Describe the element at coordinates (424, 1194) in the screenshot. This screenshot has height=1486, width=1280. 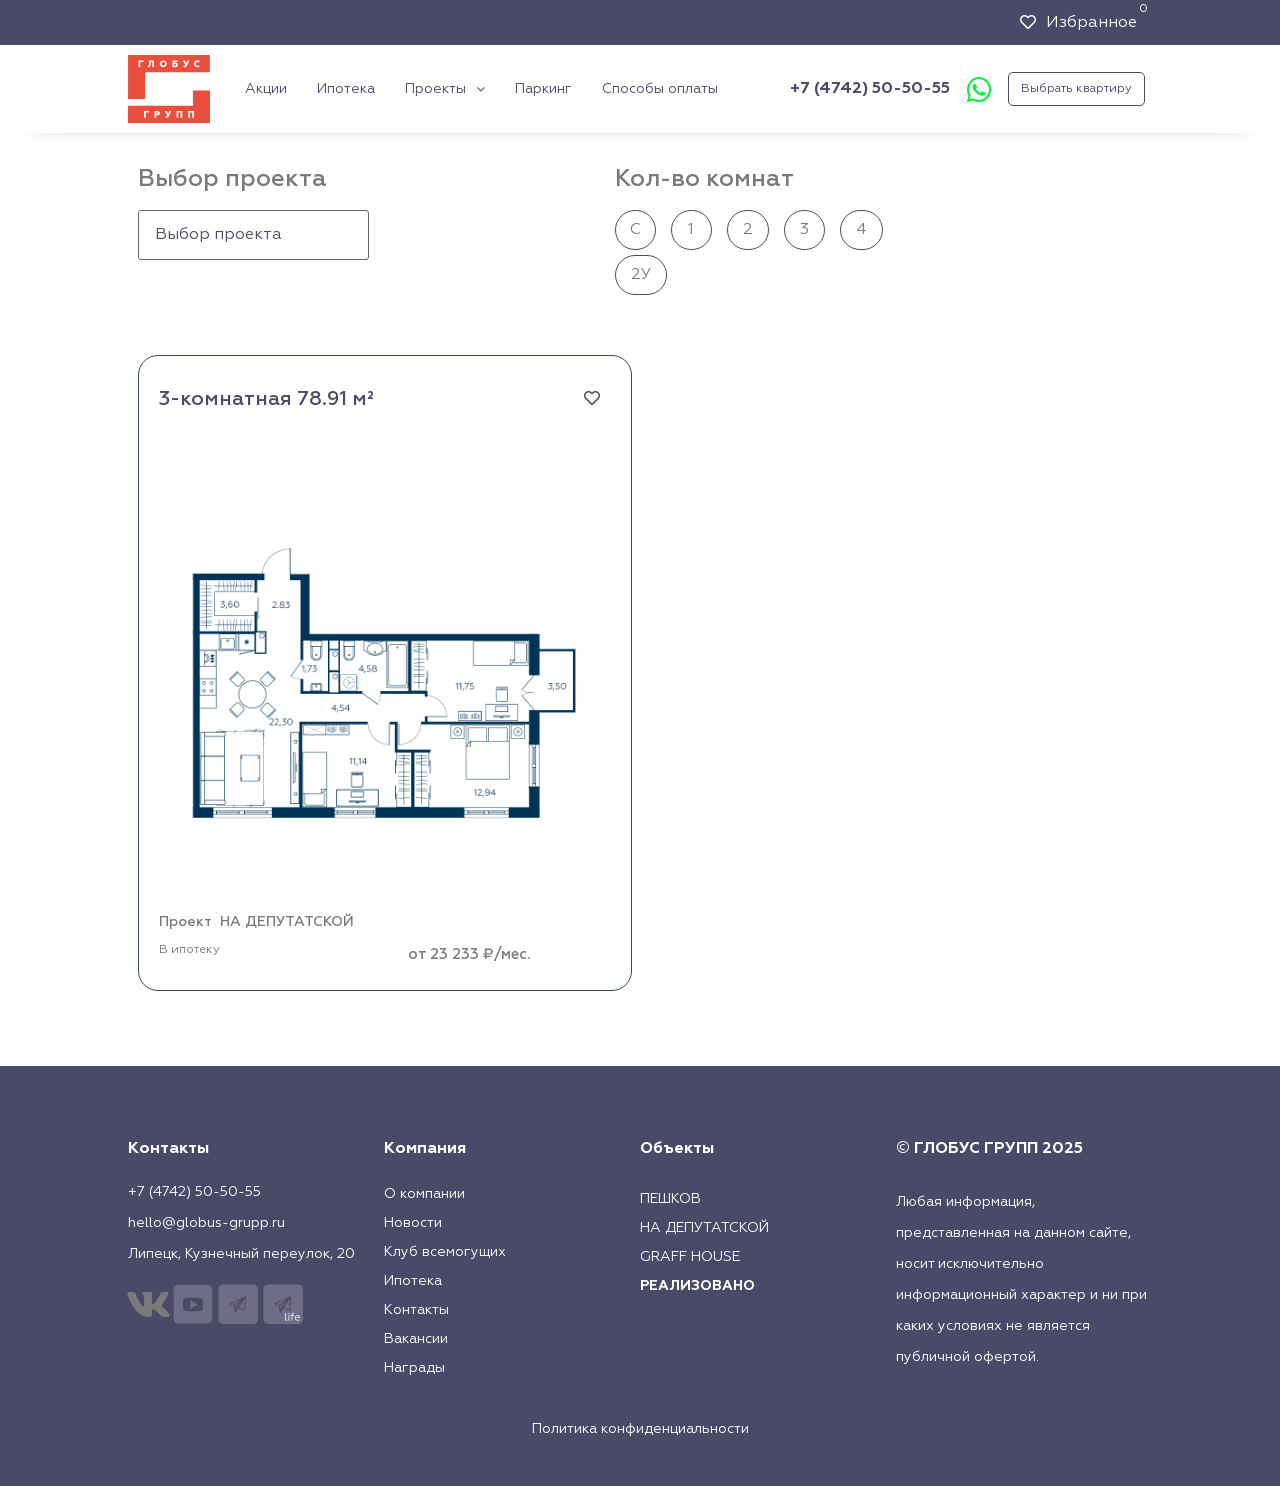
I see `О компании` at that location.